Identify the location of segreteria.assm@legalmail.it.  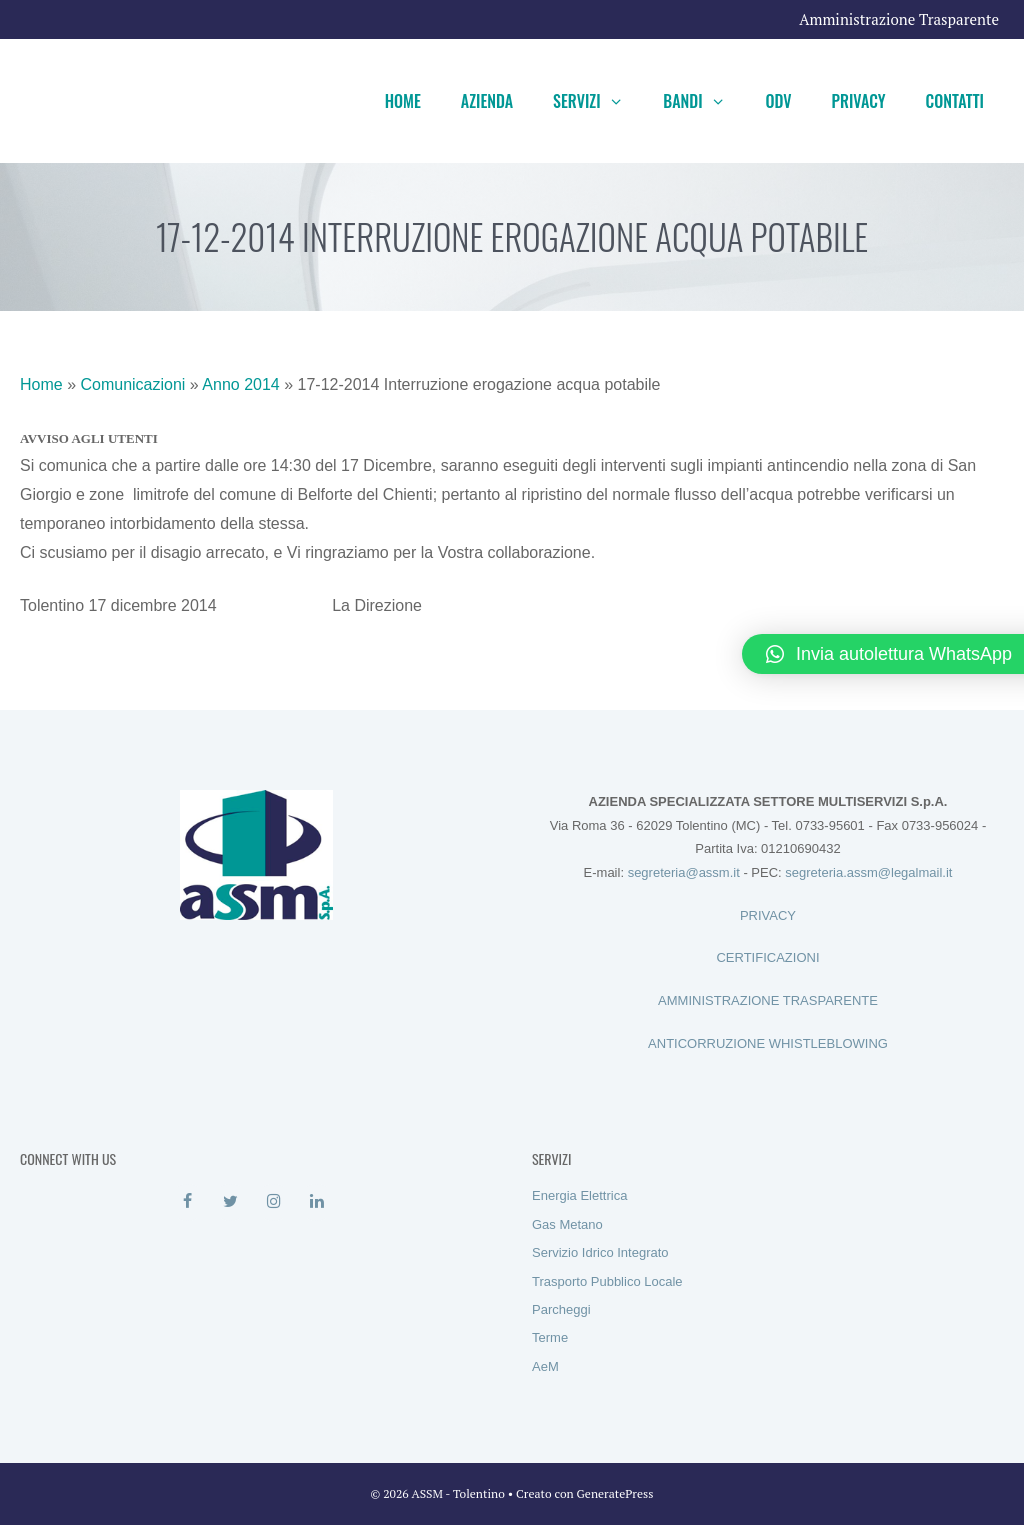
(868, 872).